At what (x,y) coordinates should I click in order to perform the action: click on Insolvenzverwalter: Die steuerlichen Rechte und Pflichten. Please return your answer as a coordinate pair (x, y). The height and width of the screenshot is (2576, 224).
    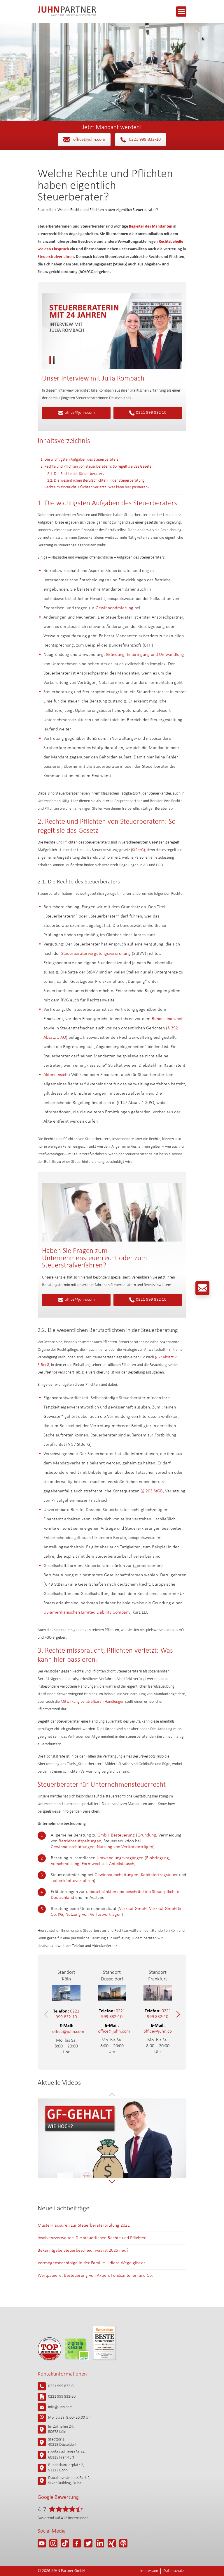
    Looking at the image, I should click on (92, 2238).